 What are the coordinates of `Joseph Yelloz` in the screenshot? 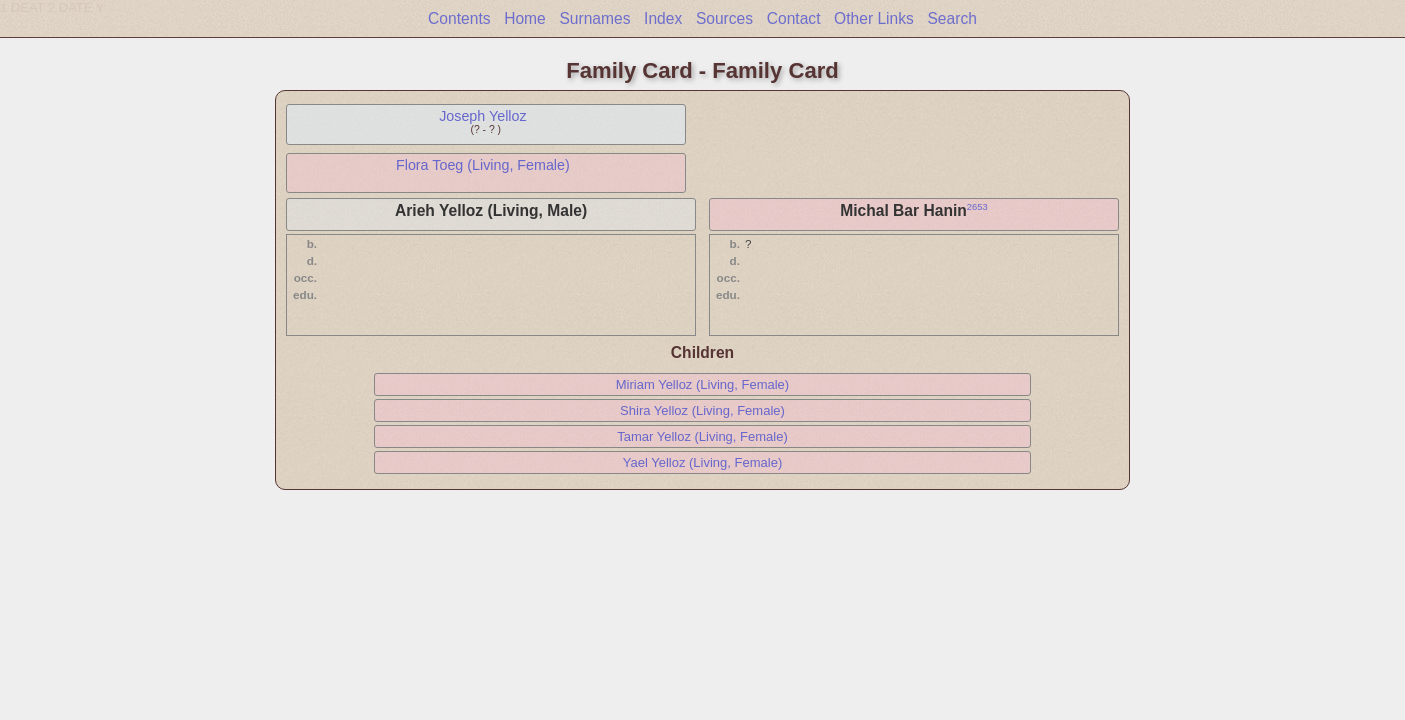 It's located at (482, 116).